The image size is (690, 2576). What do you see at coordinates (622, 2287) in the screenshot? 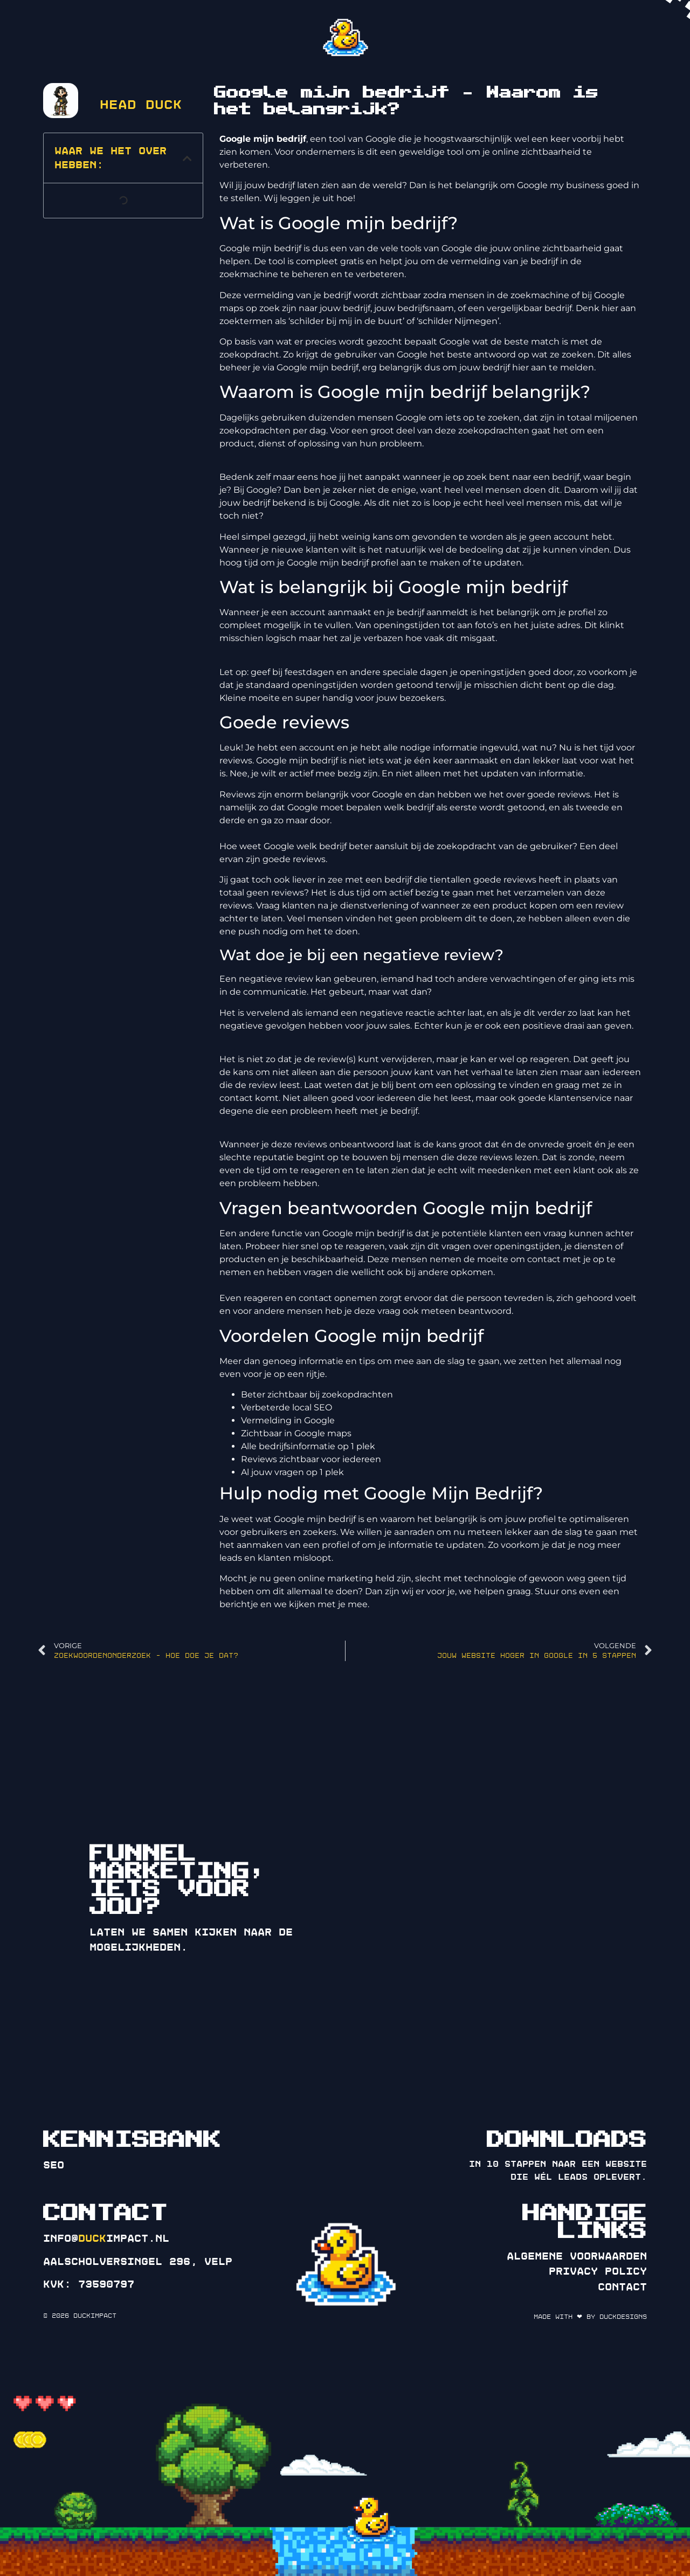
I see `Contact` at bounding box center [622, 2287].